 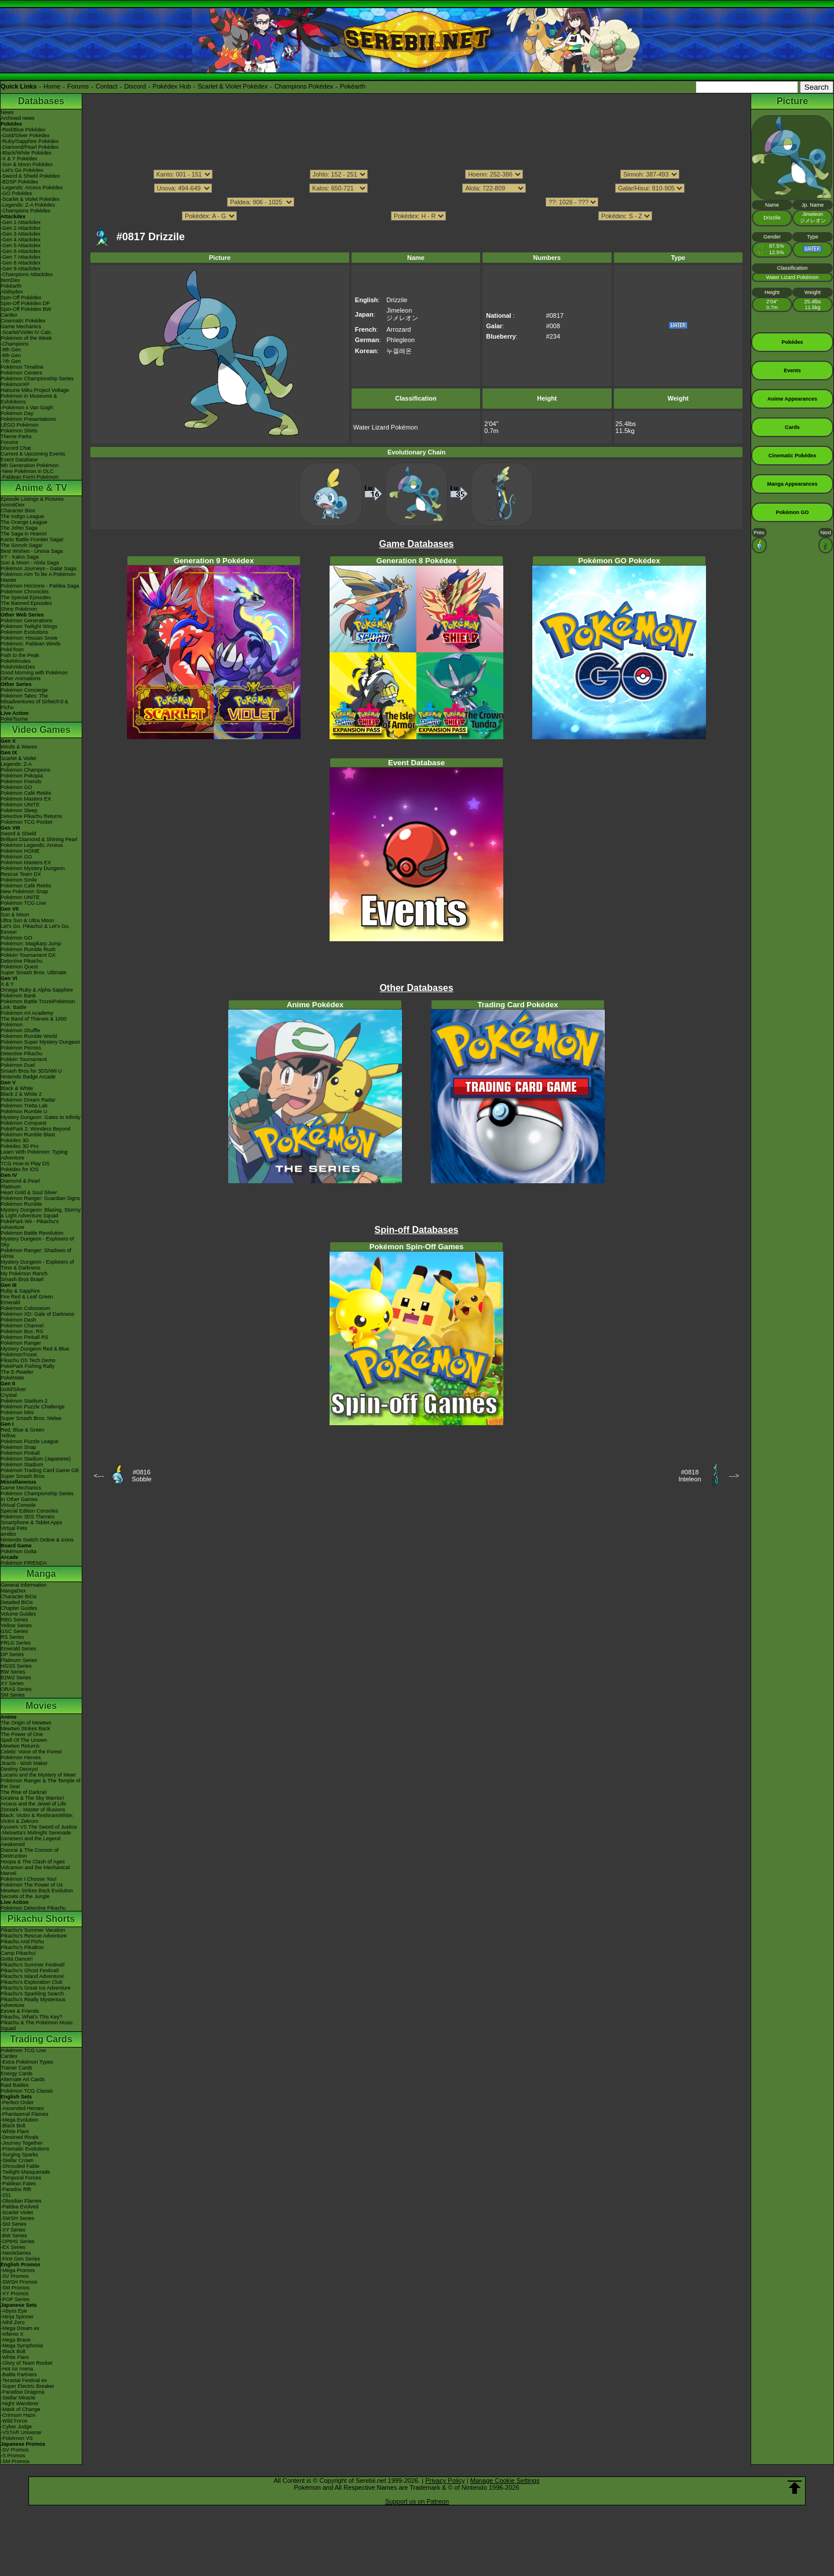 What do you see at coordinates (8, 1436) in the screenshot?
I see `Yellow` at bounding box center [8, 1436].